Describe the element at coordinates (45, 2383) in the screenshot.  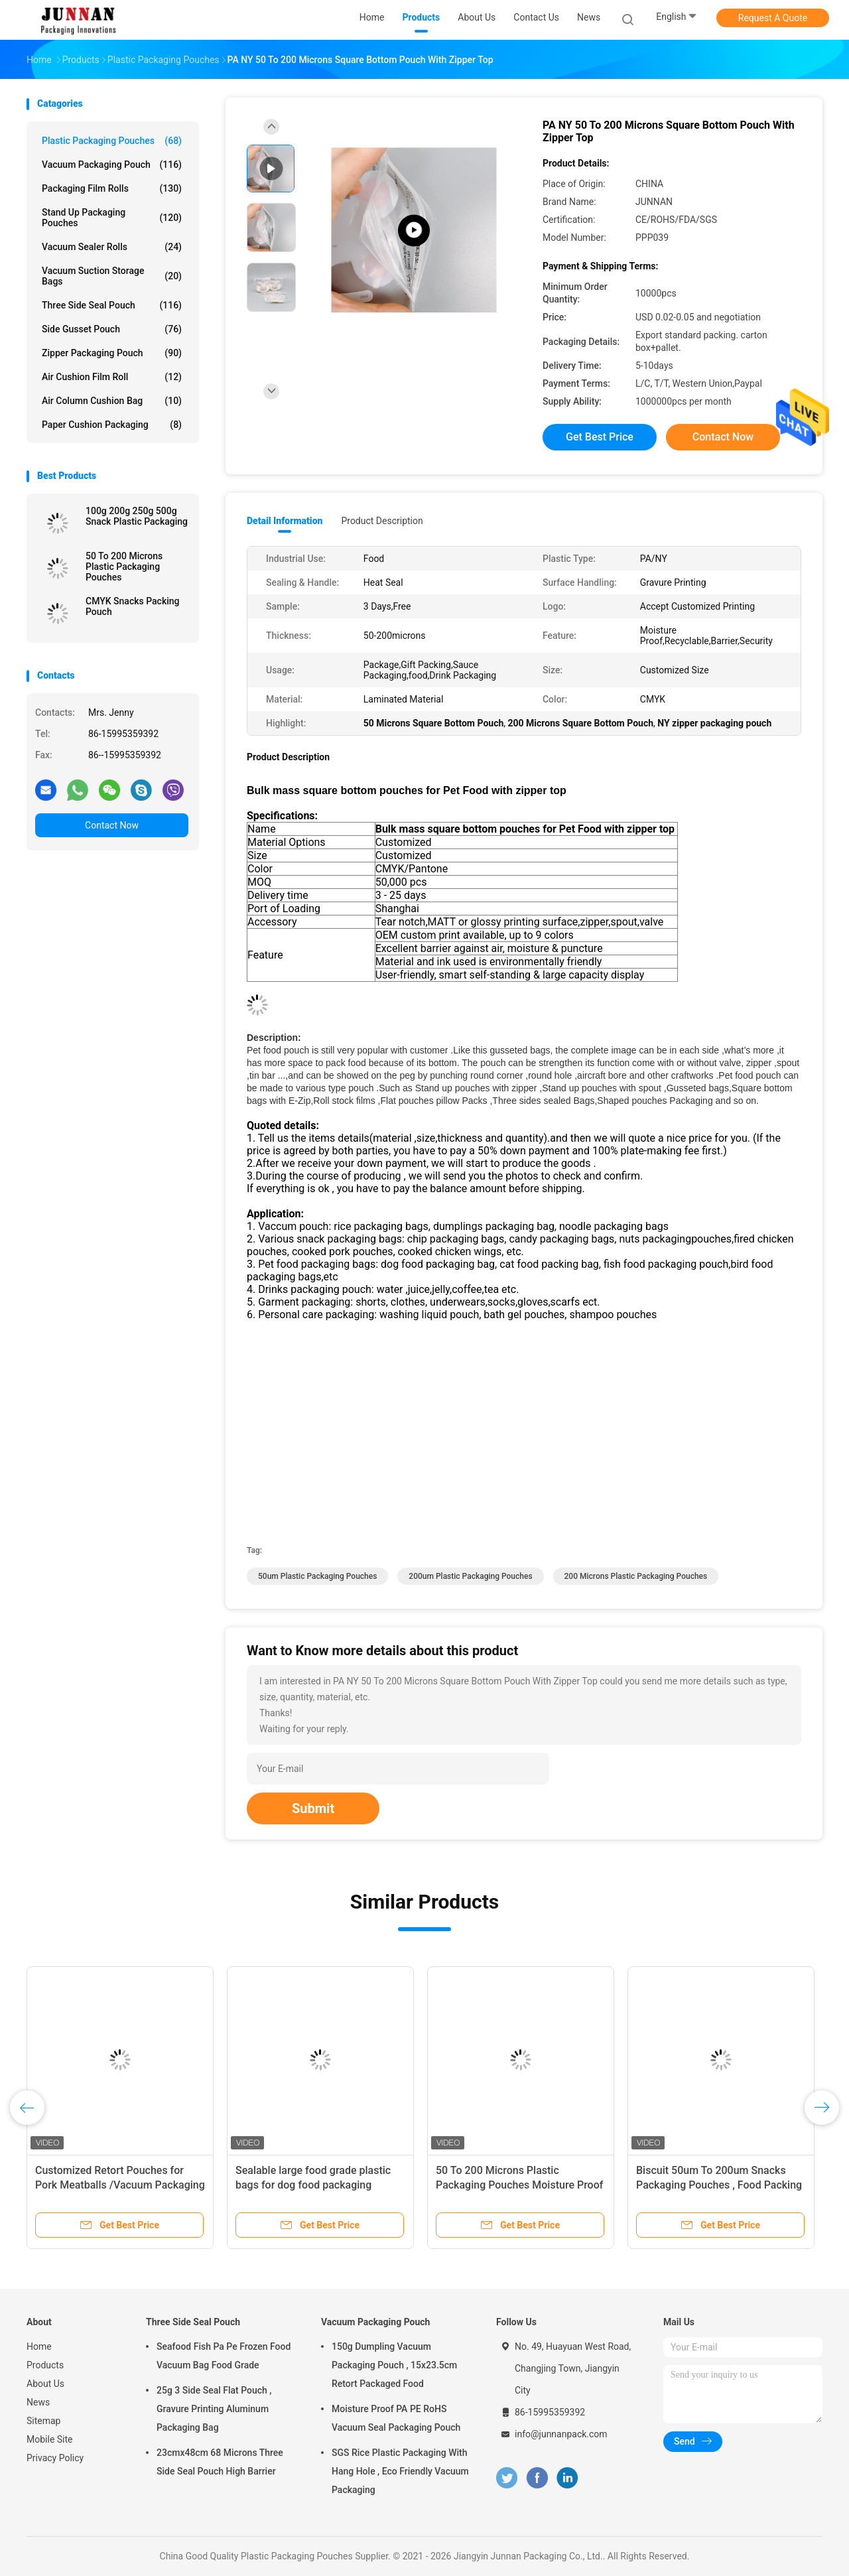
I see `About Us` at that location.